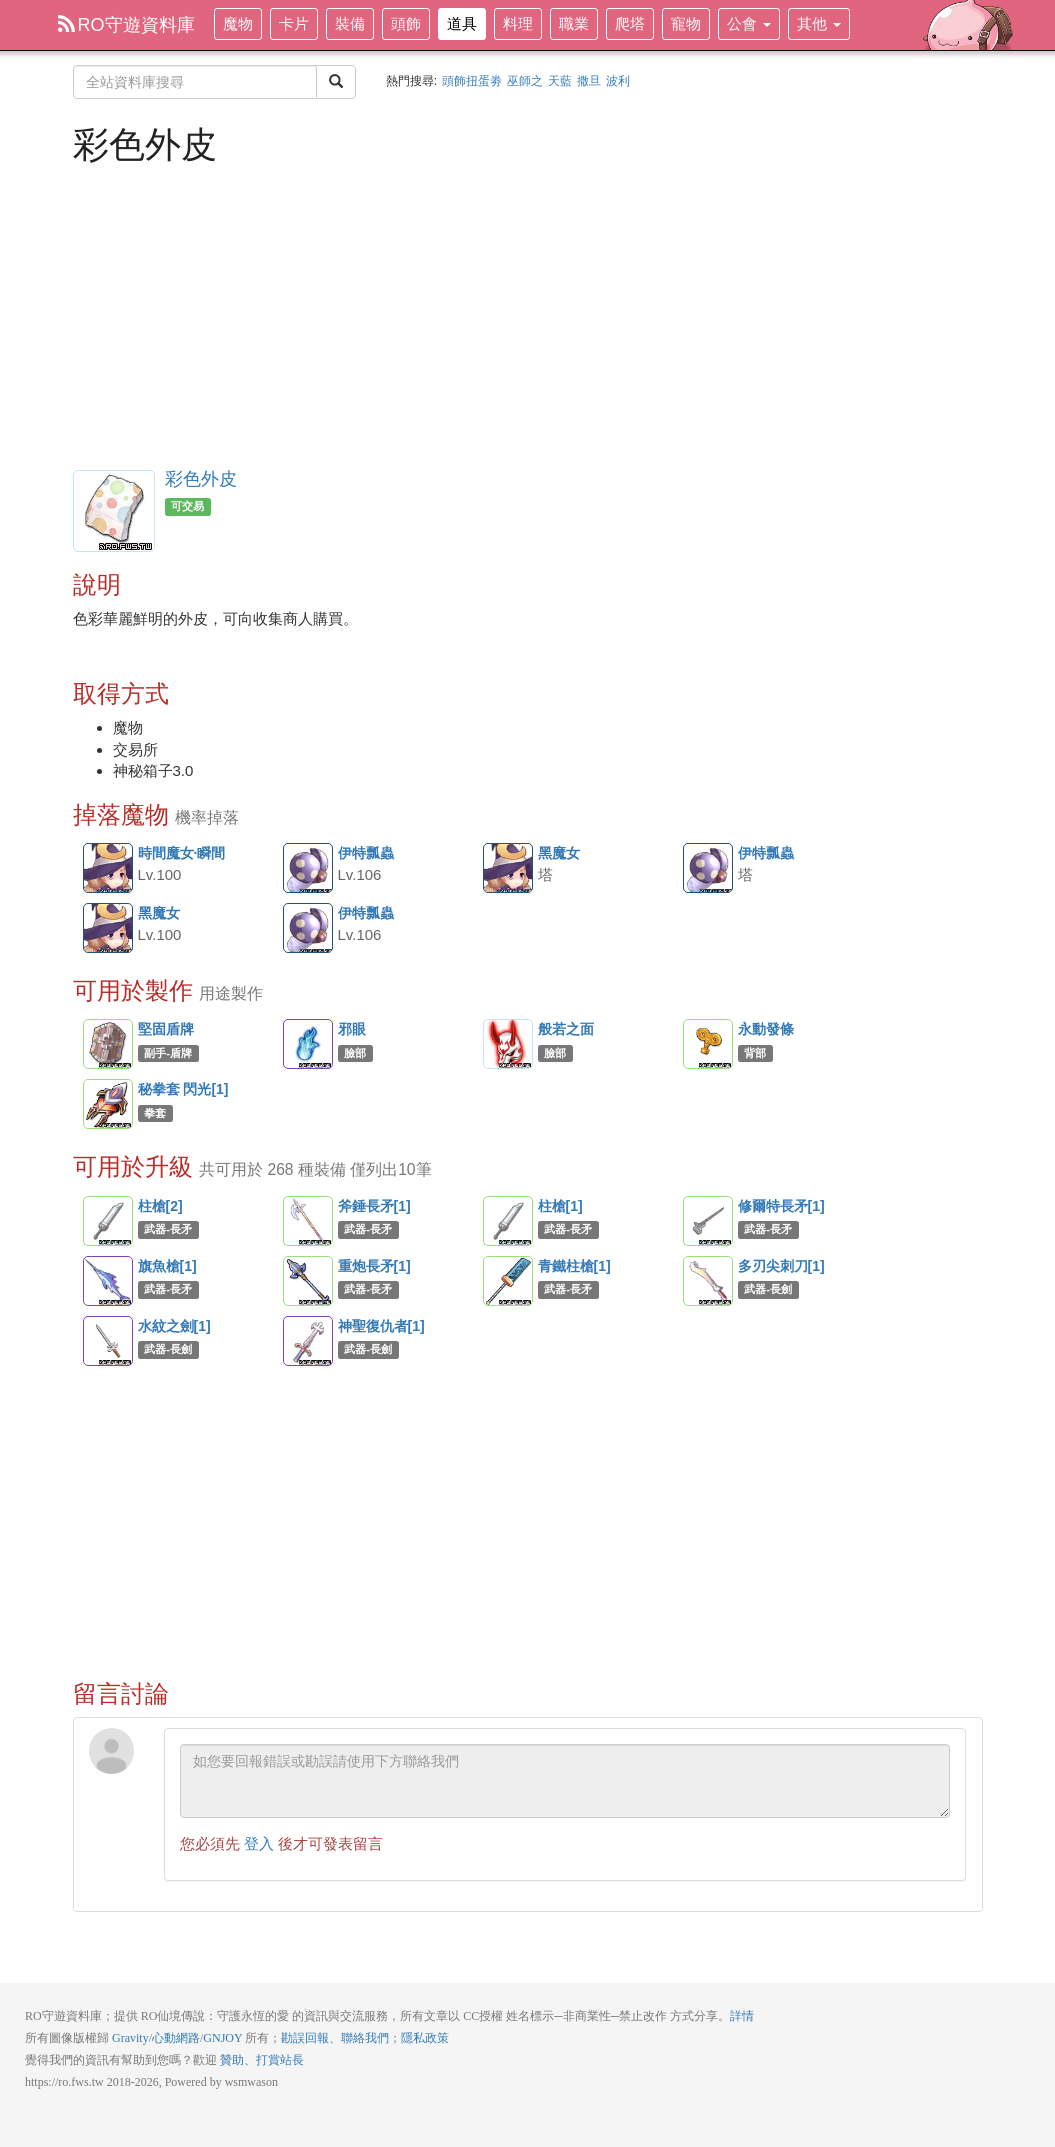  What do you see at coordinates (238, 23) in the screenshot?
I see `魔物` at bounding box center [238, 23].